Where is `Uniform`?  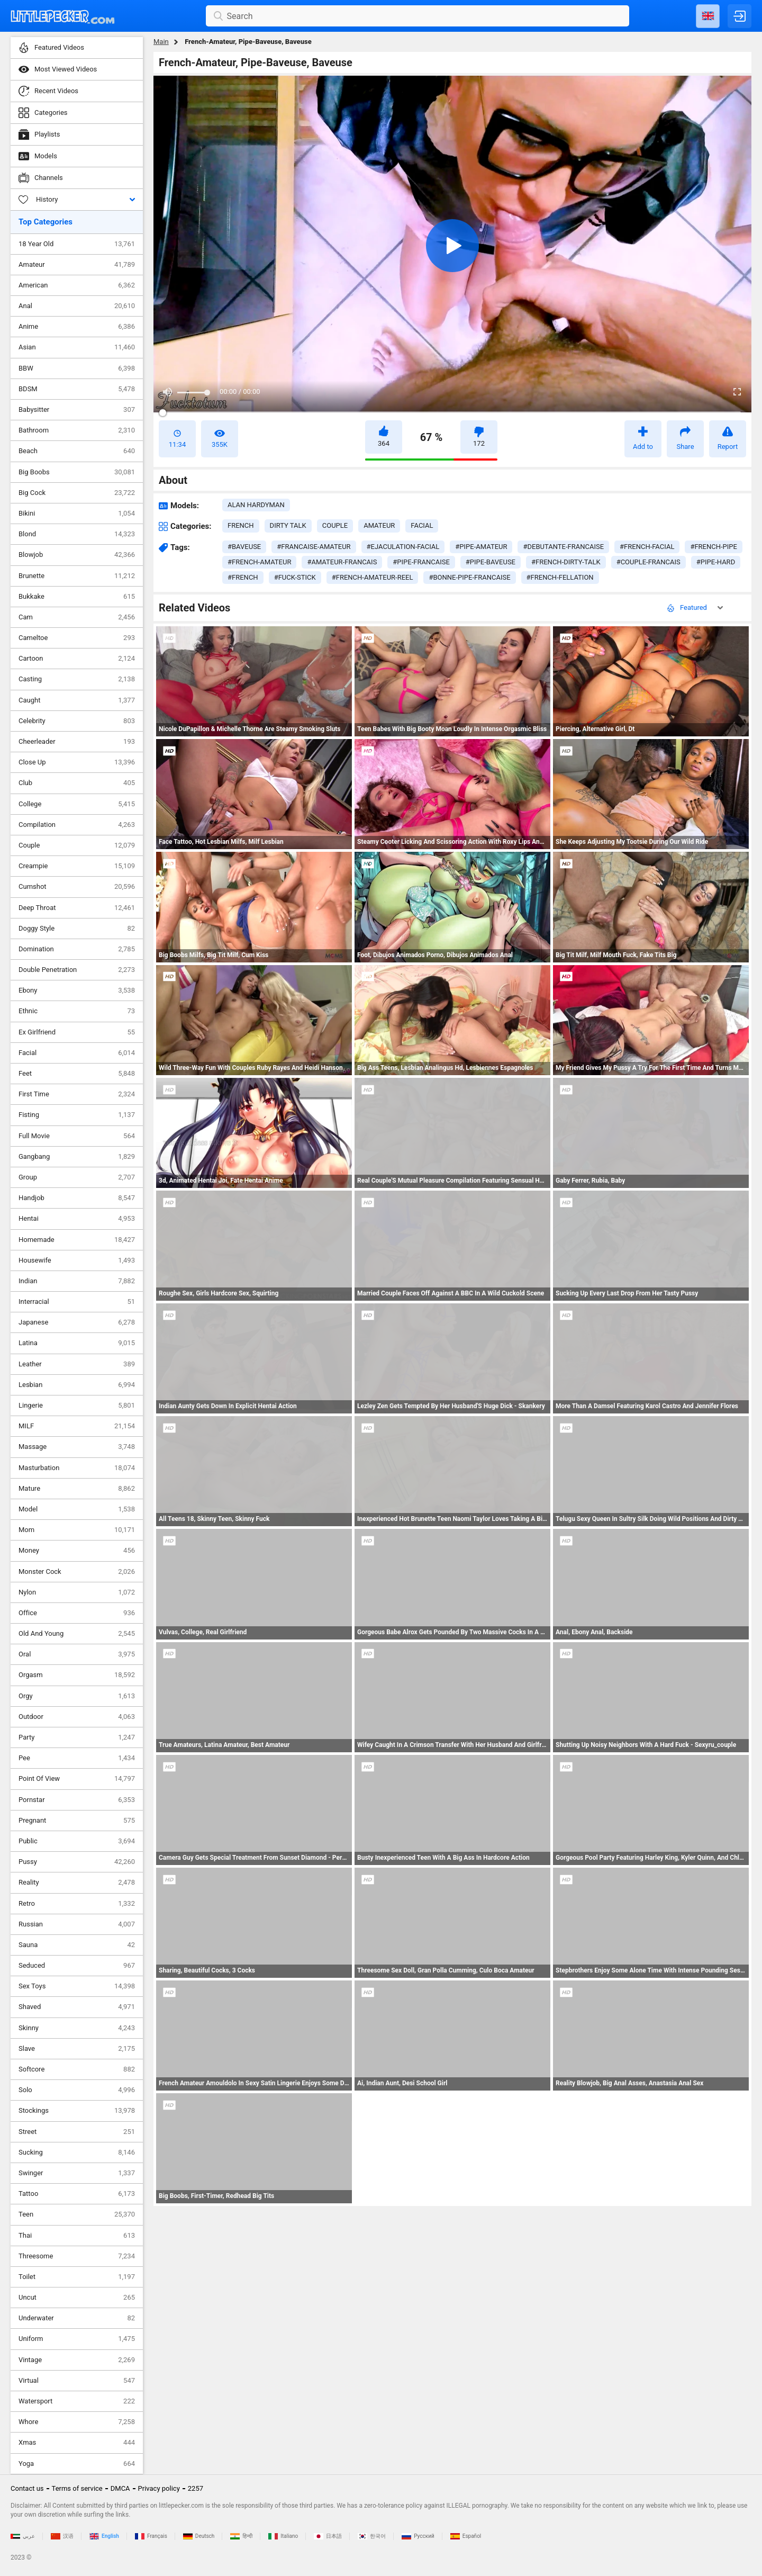
Uniform is located at coordinates (77, 2339).